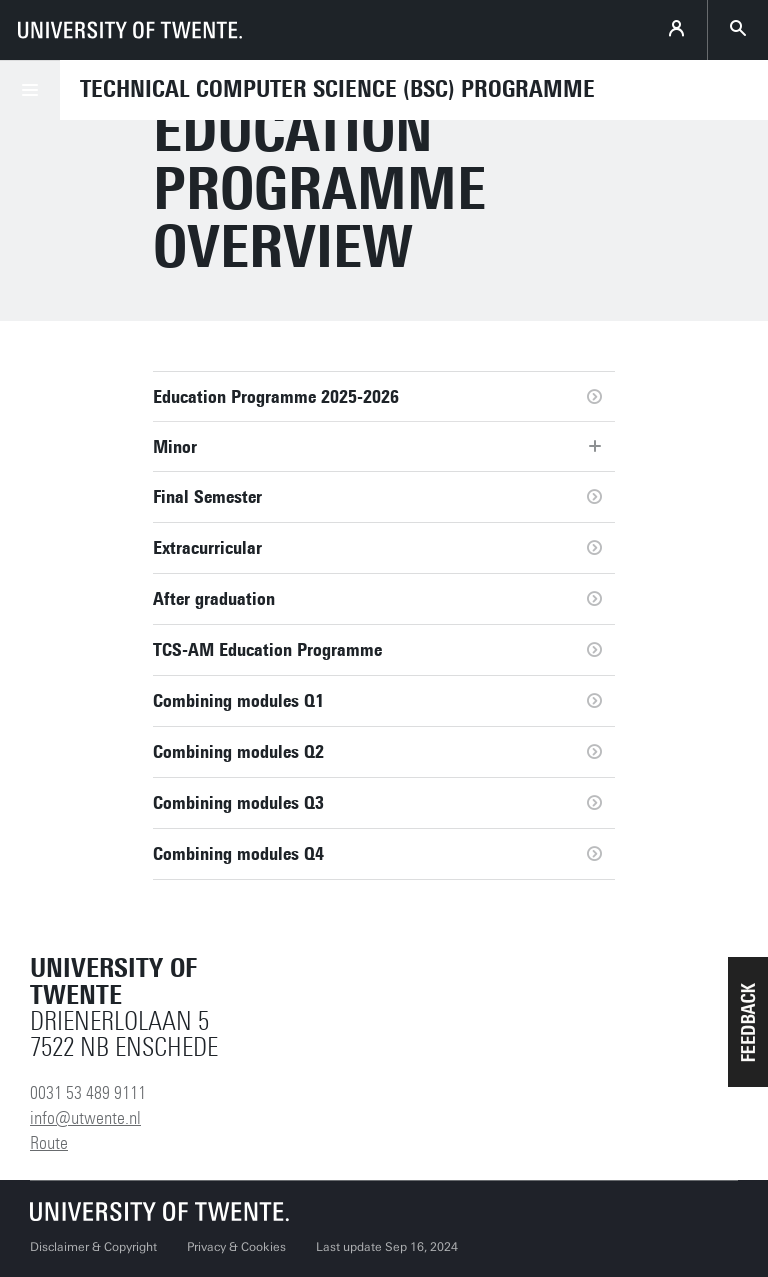  Describe the element at coordinates (49, 1143) in the screenshot. I see `Route` at that location.